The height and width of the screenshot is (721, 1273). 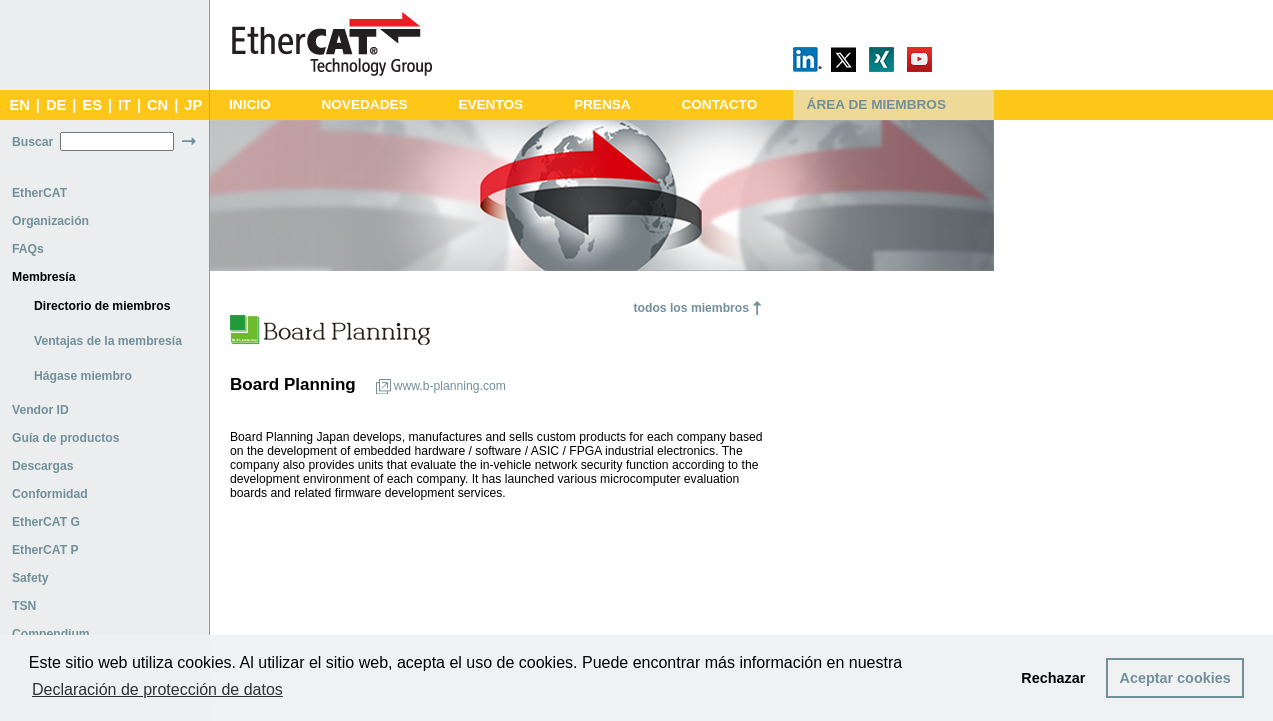 What do you see at coordinates (32, 142) in the screenshot?
I see `Buscar` at bounding box center [32, 142].